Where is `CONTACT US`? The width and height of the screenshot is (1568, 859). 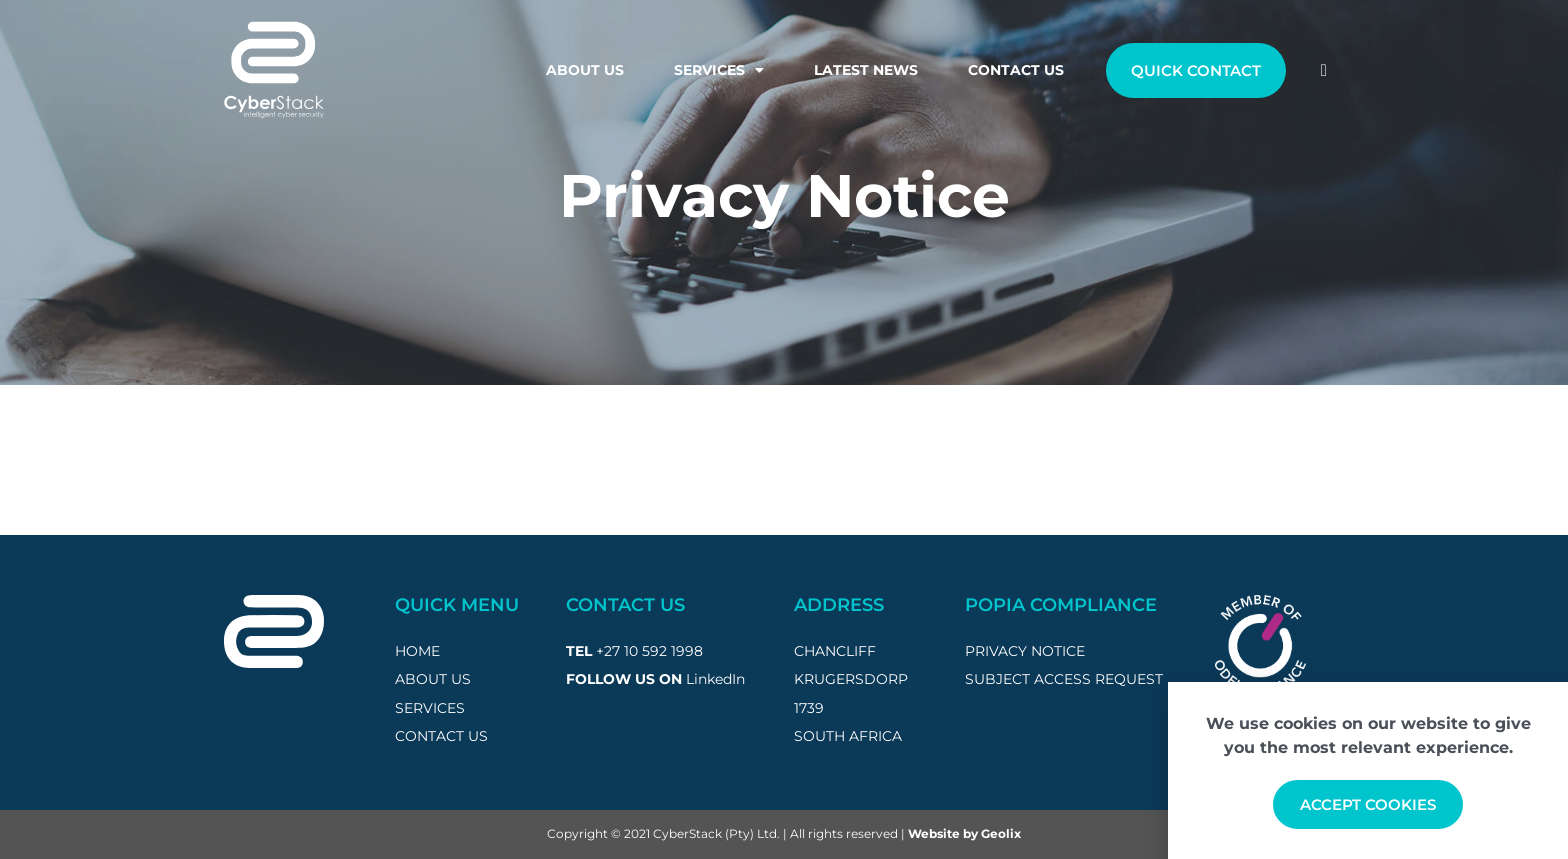
CONTACT US is located at coordinates (441, 736).